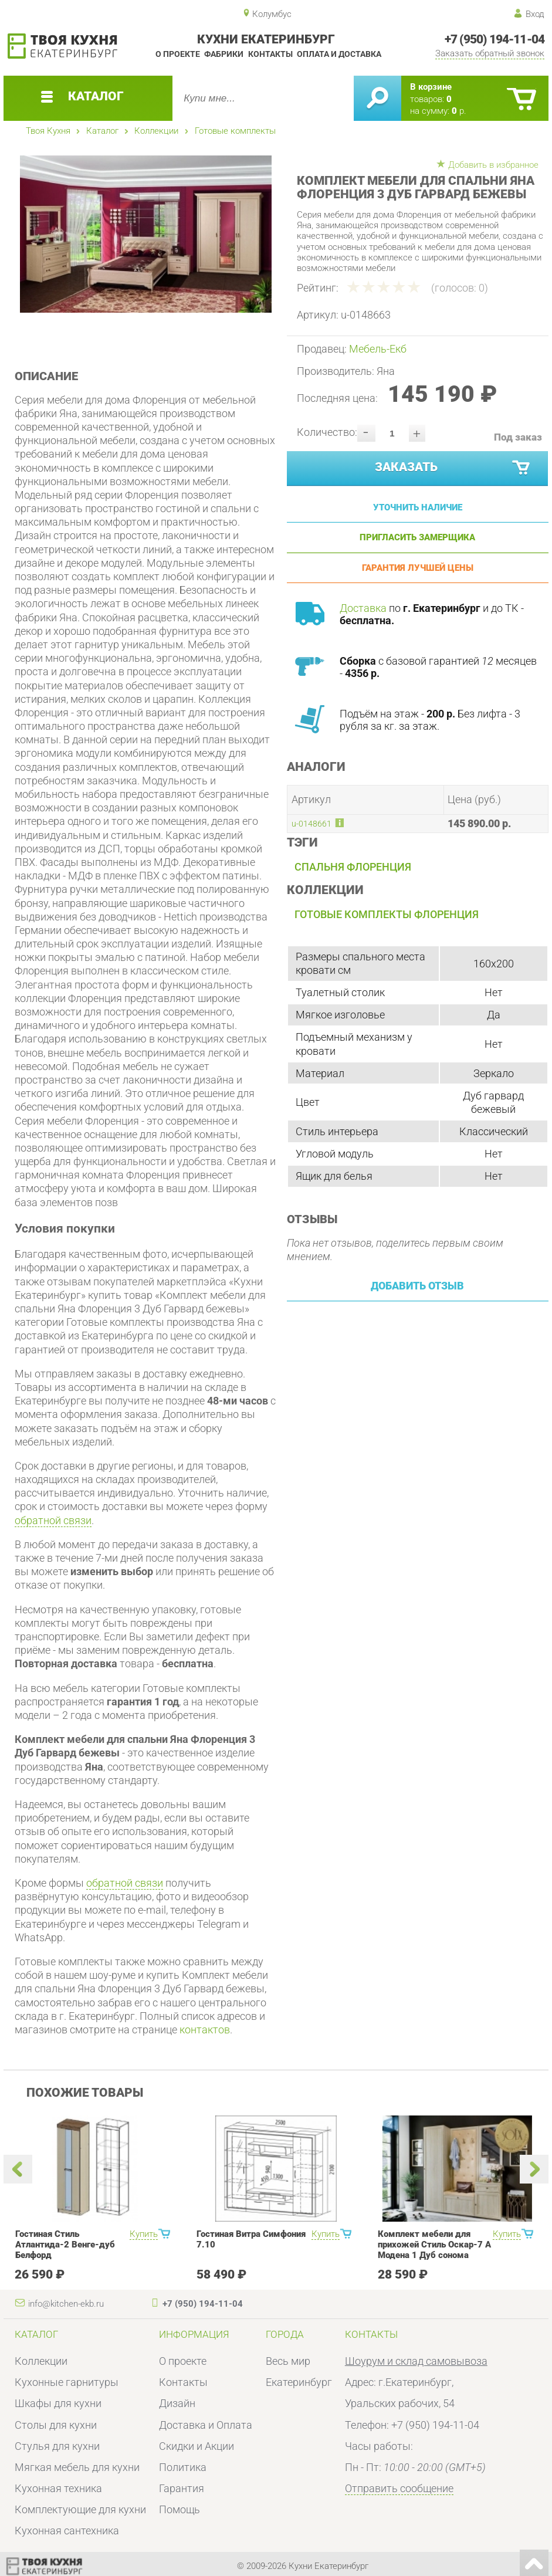 This screenshot has height=2576, width=552. I want to click on Доставка, so click(363, 608).